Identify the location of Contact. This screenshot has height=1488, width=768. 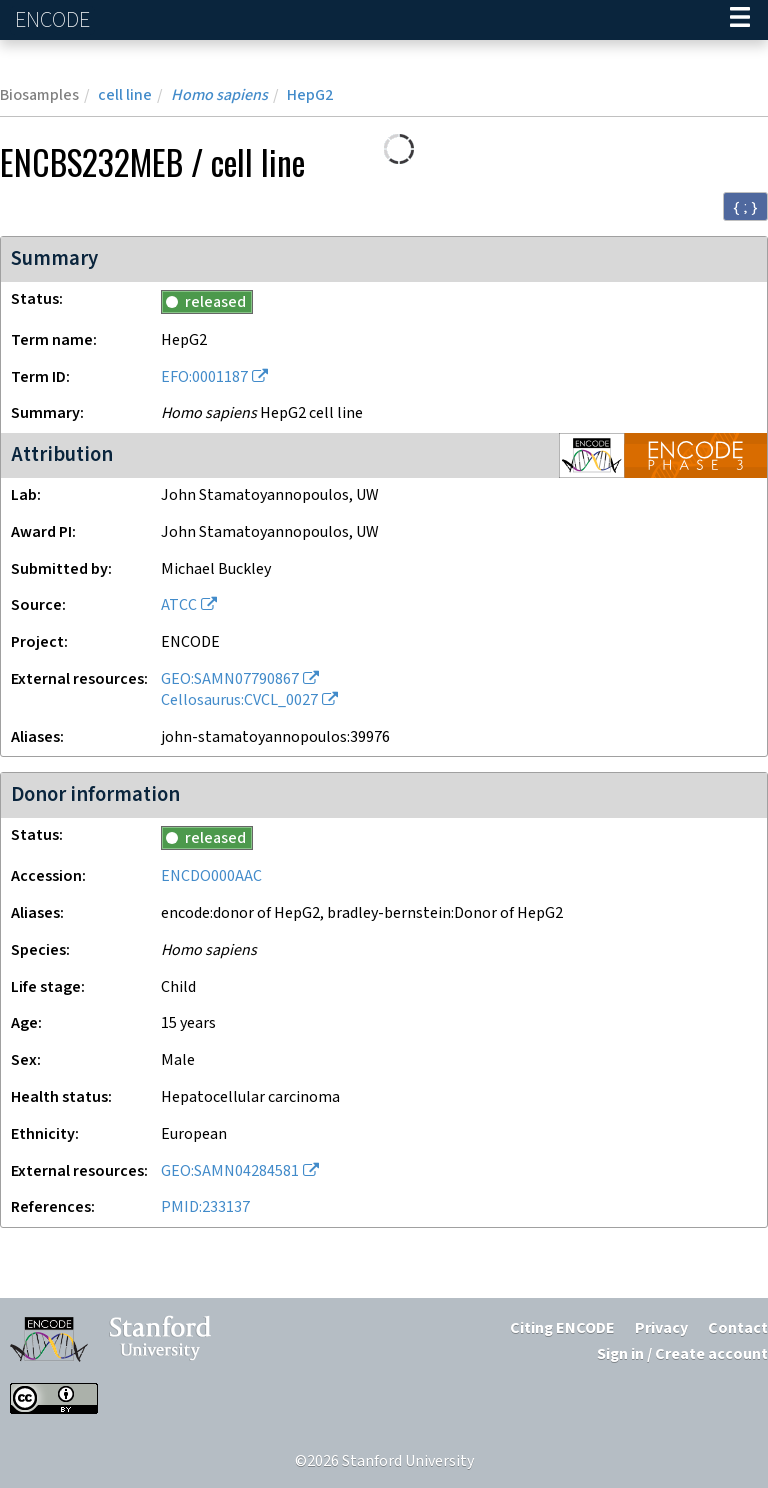
(738, 1328).